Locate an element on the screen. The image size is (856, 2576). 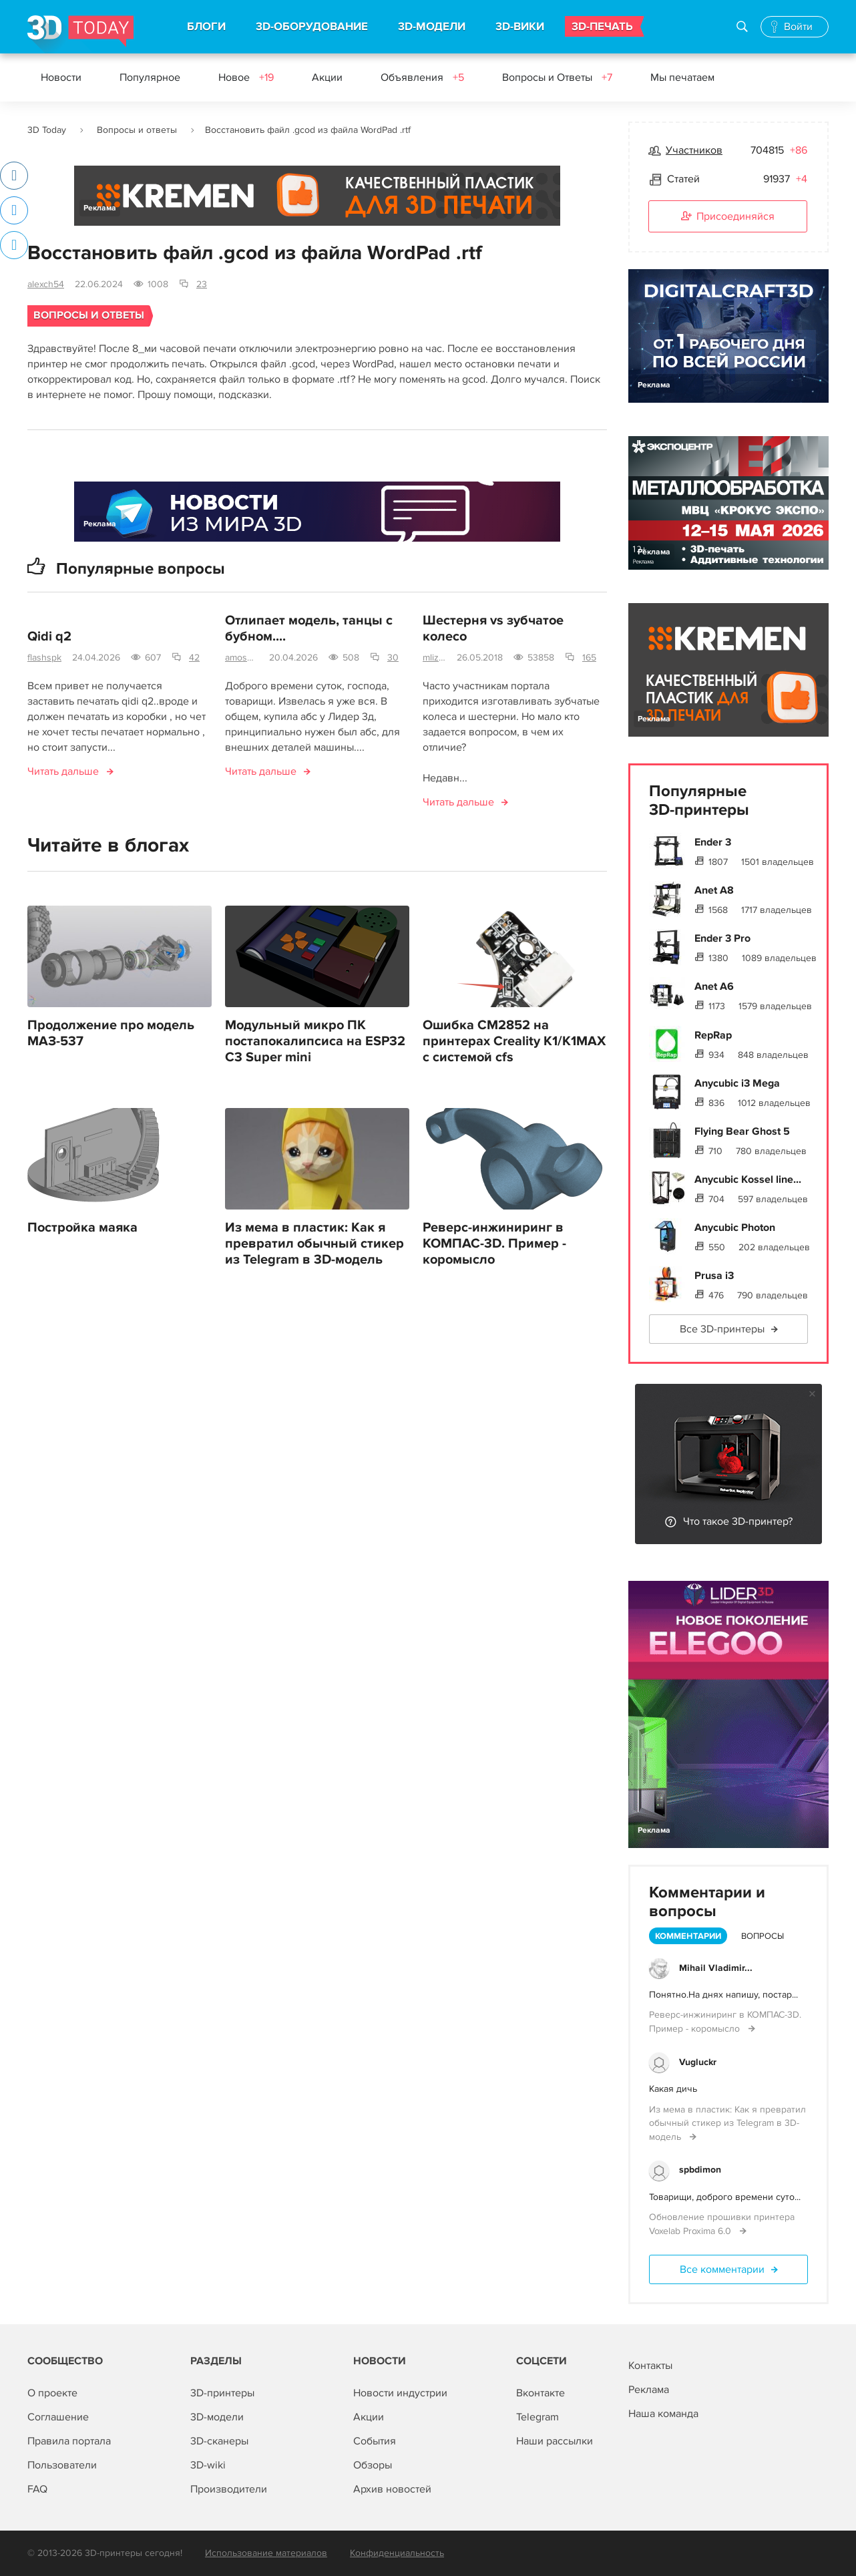
alexch54 is located at coordinates (45, 284).